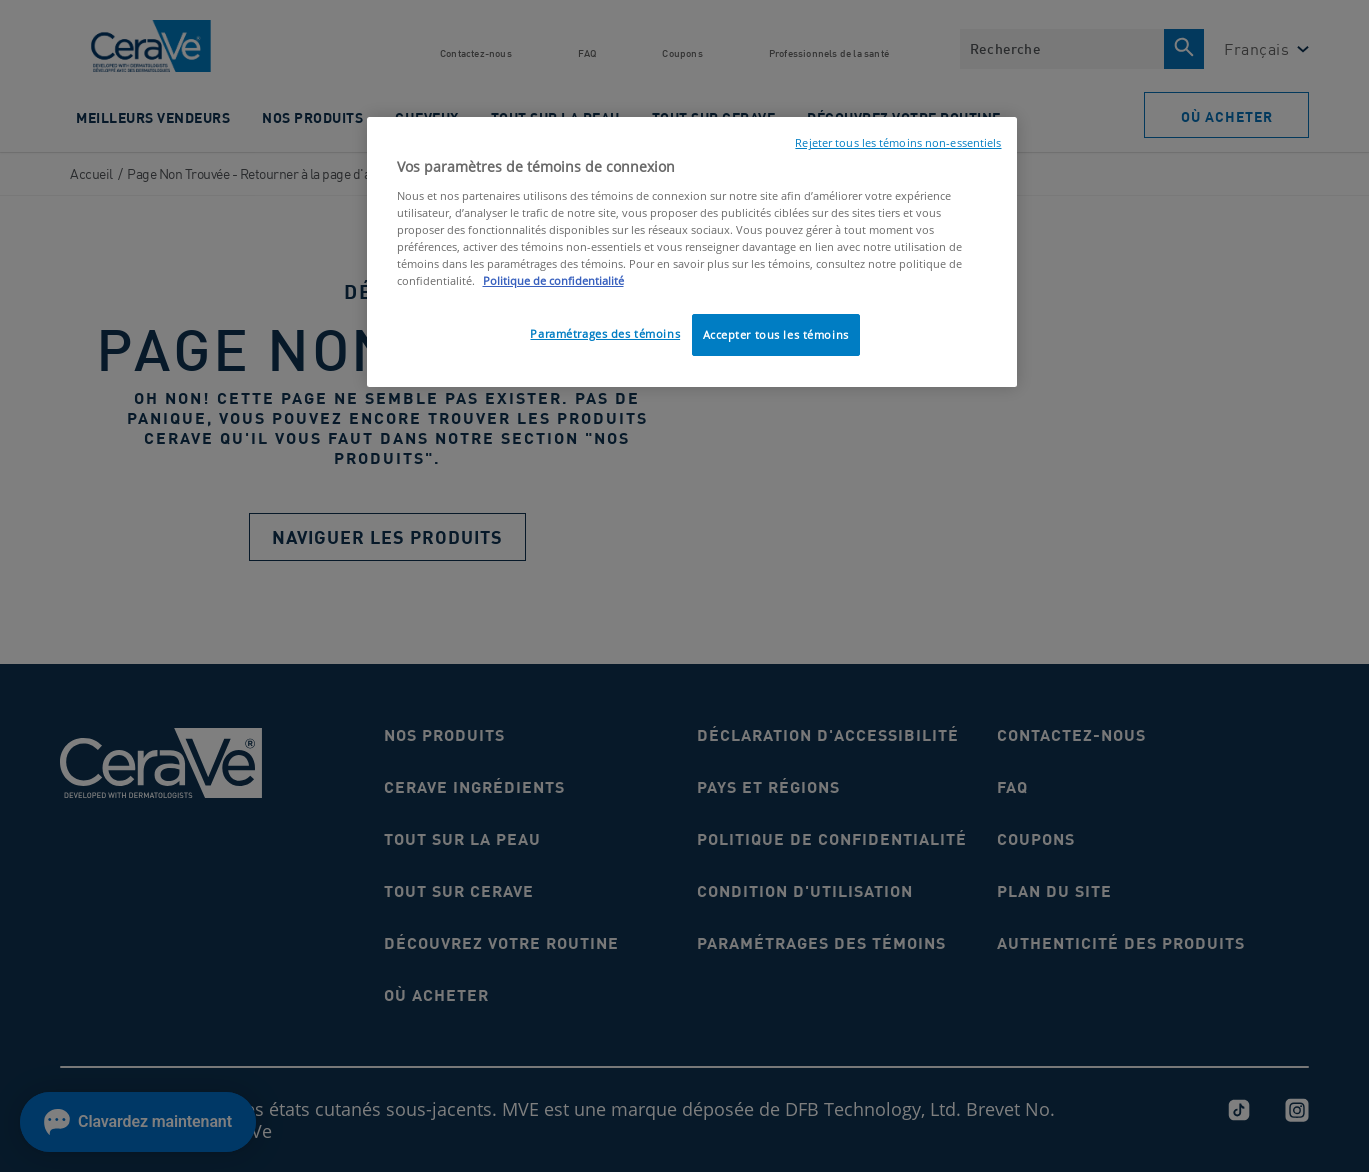  I want to click on Politique de confidentialité [, ouvre dans un nouvel onglet], so click(553, 280).